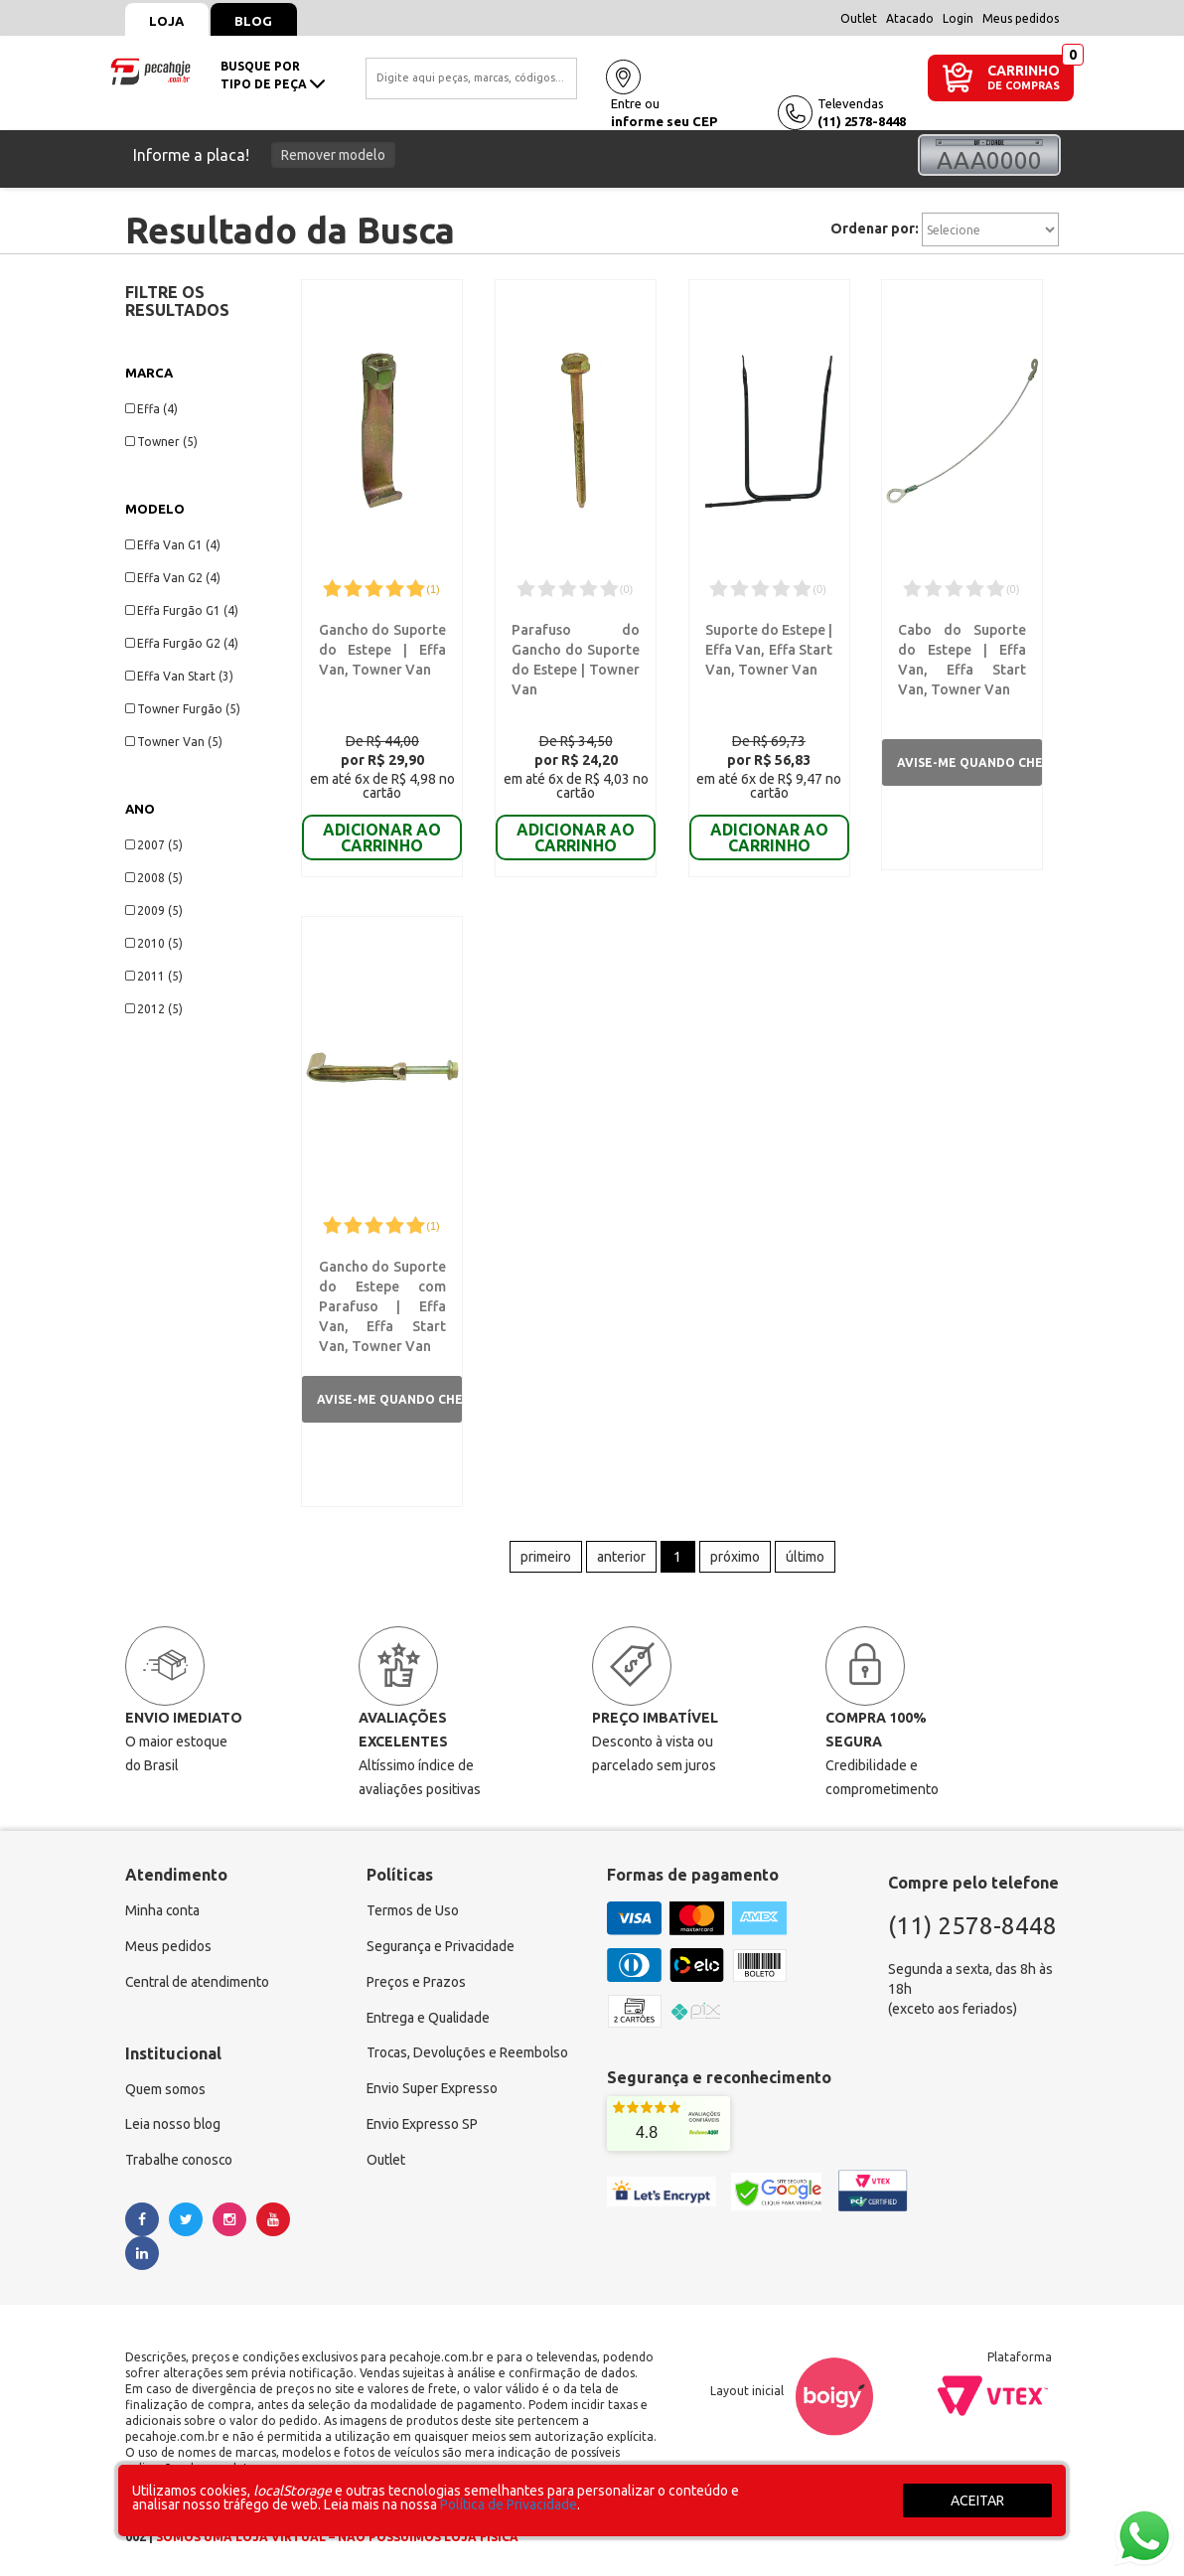 This screenshot has height=2576, width=1184. Describe the element at coordinates (161, 441) in the screenshot. I see `Towner (5)` at that location.